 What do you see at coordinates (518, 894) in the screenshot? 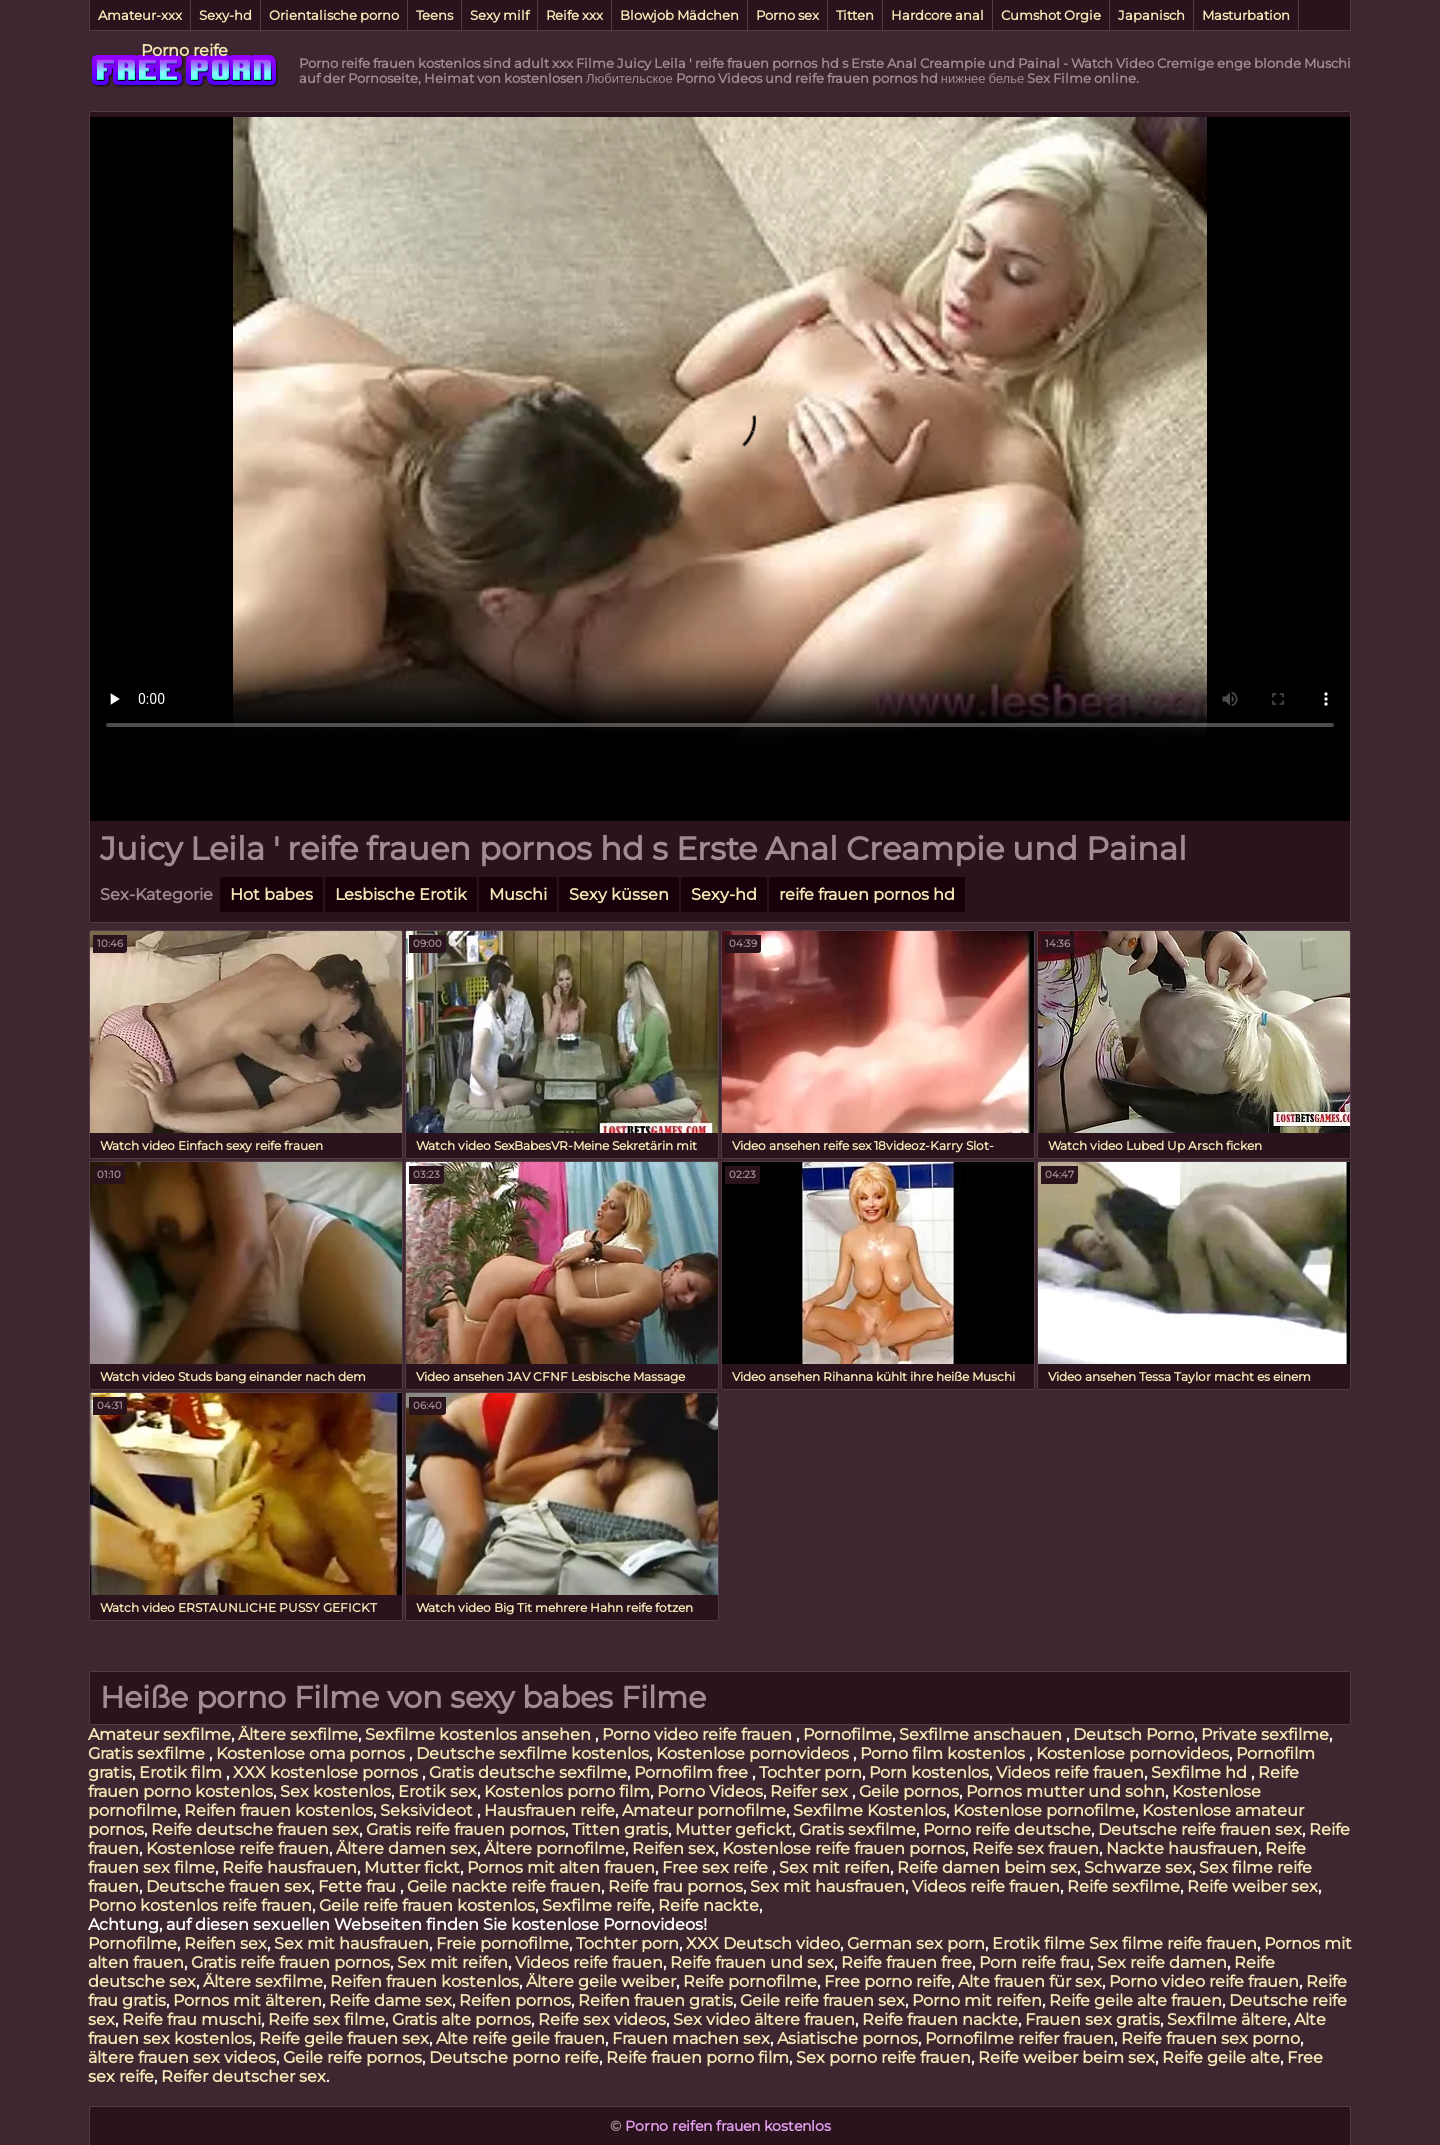
I see `Muschi` at bounding box center [518, 894].